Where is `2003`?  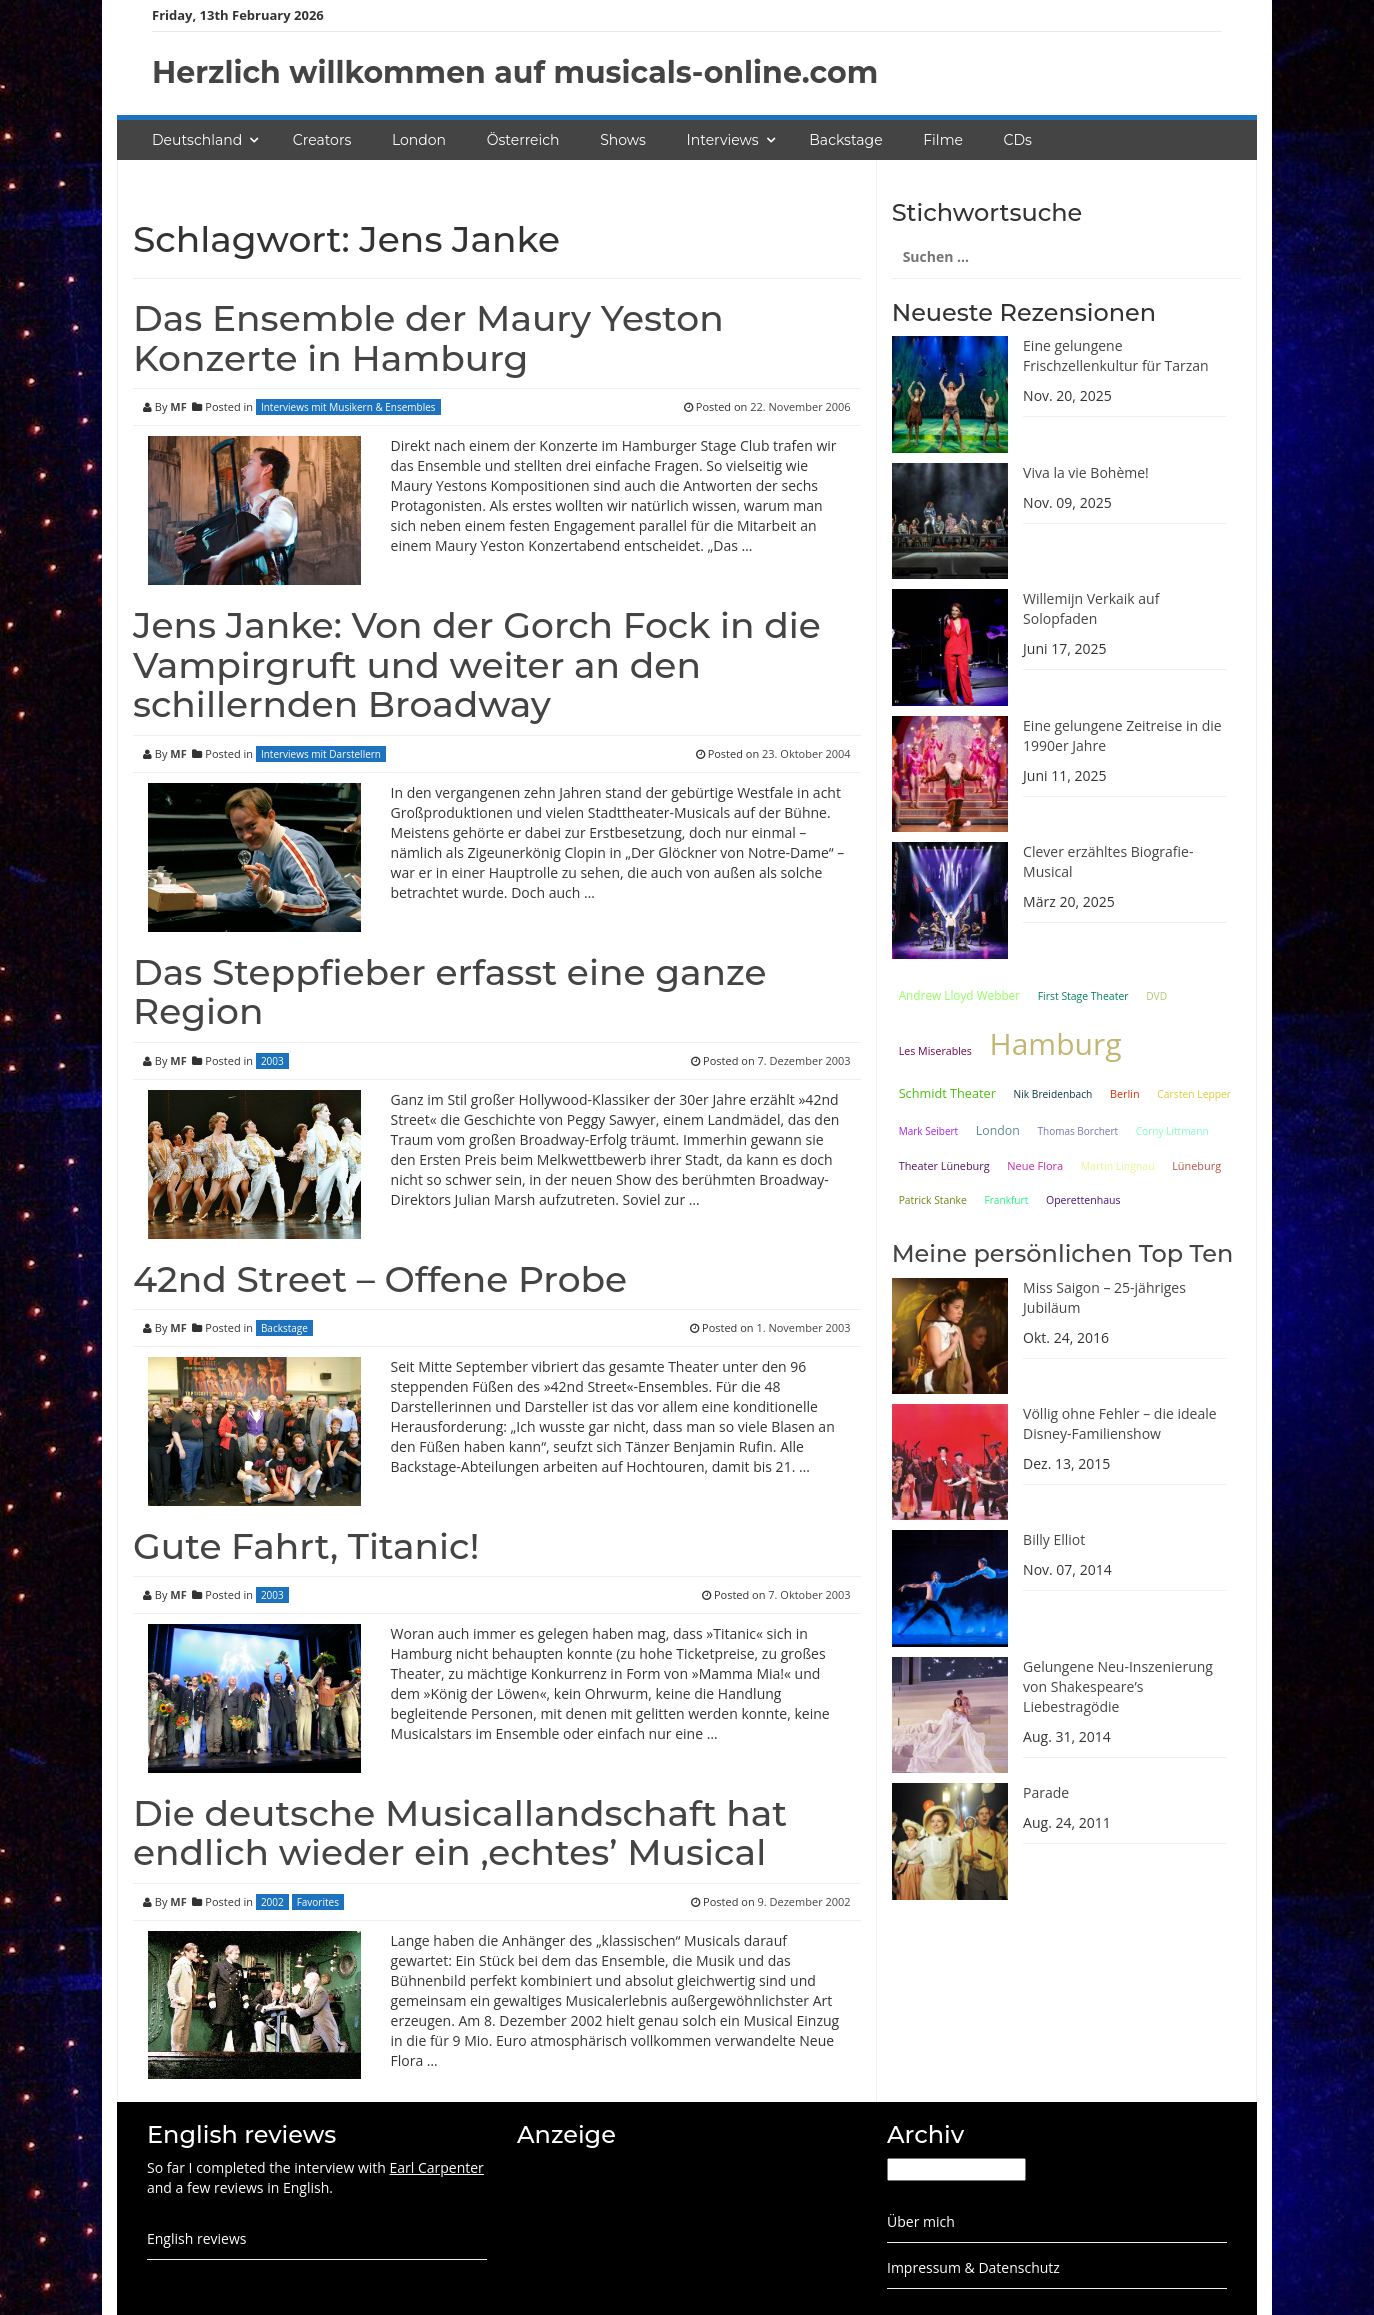 2003 is located at coordinates (272, 1061).